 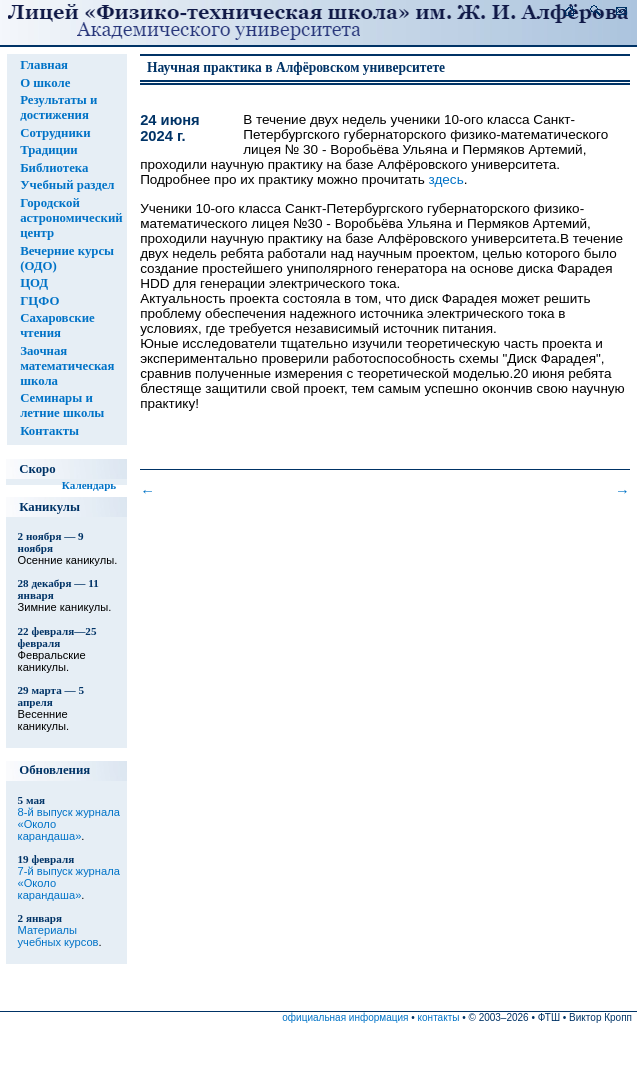 I want to click on Библиотека, so click(x=54, y=168).